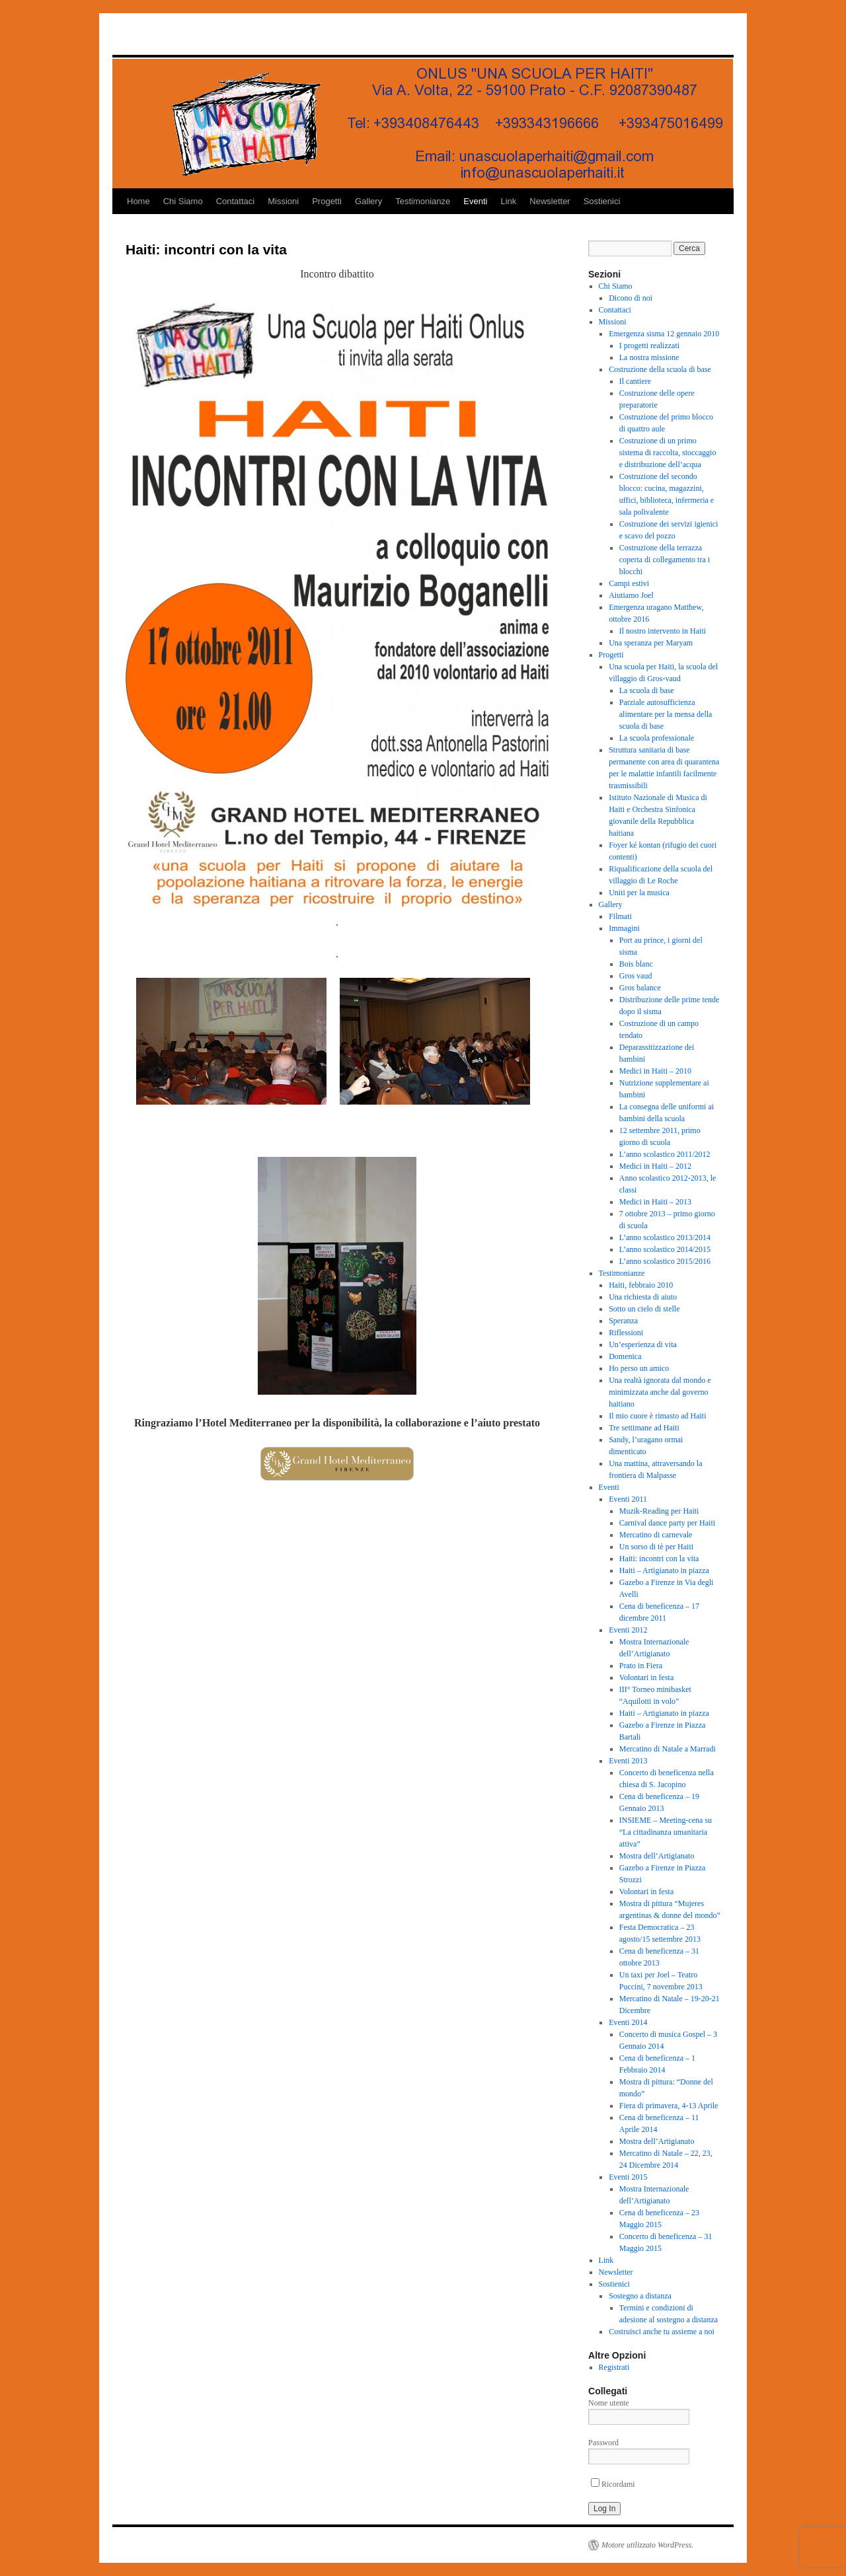 The width and height of the screenshot is (846, 2576). Describe the element at coordinates (646, 1677) in the screenshot. I see `Volontari in festa` at that location.